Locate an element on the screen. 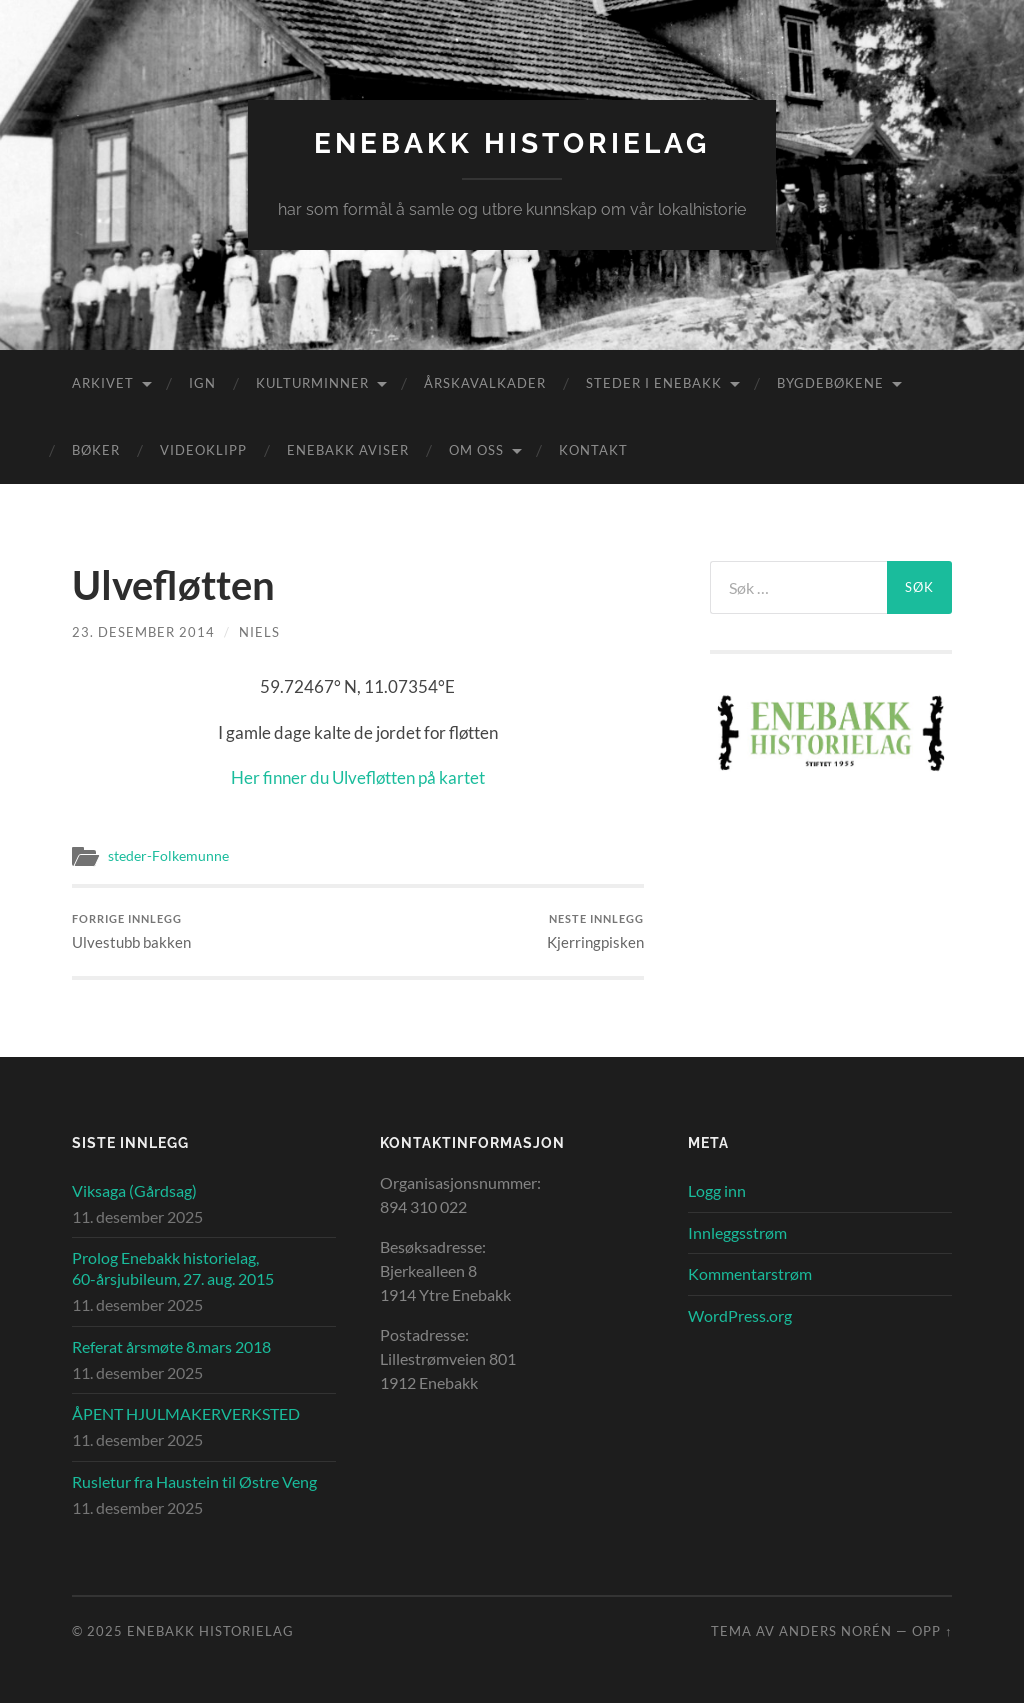  23. desember 2014 is located at coordinates (143, 632).